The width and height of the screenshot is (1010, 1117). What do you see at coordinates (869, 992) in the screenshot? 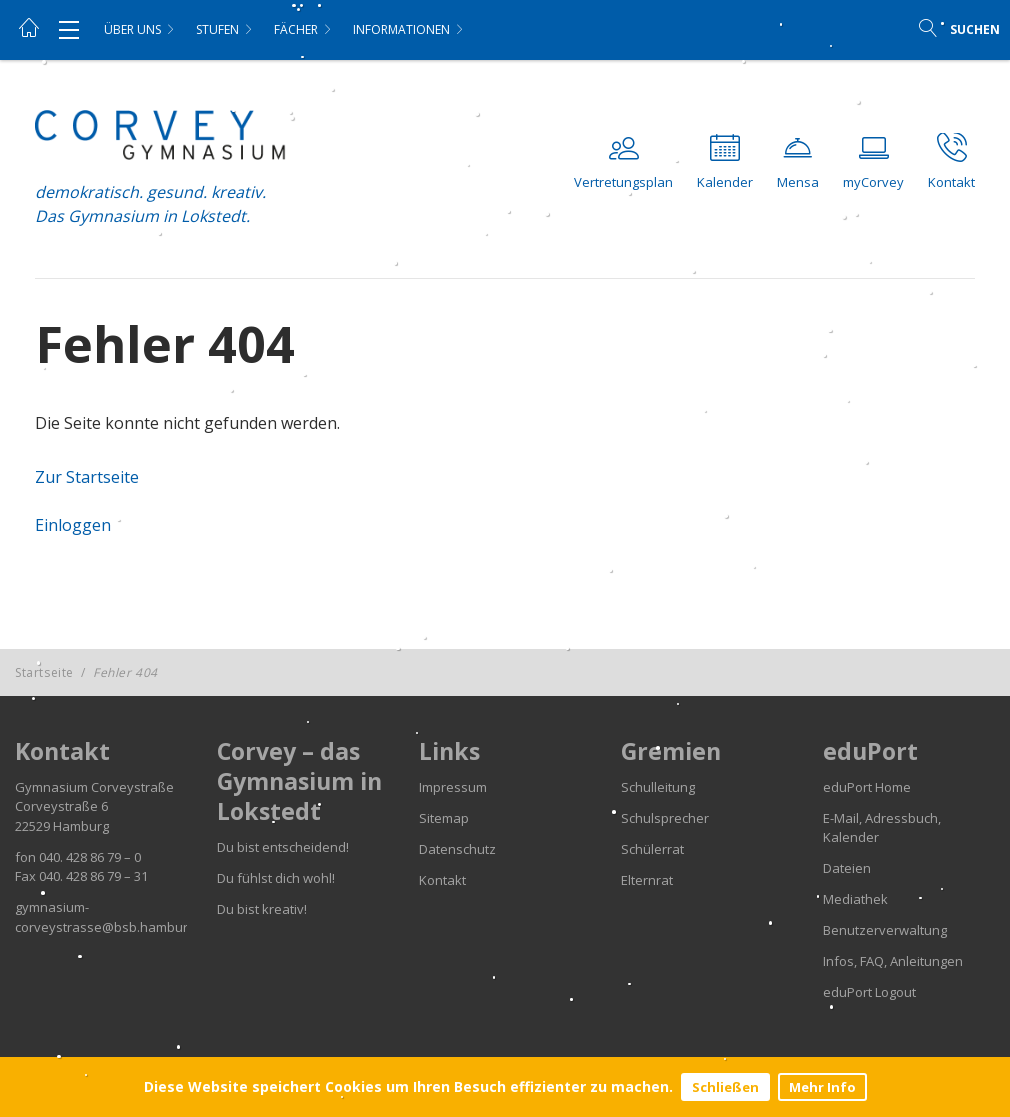
I see `eduPort Logout` at bounding box center [869, 992].